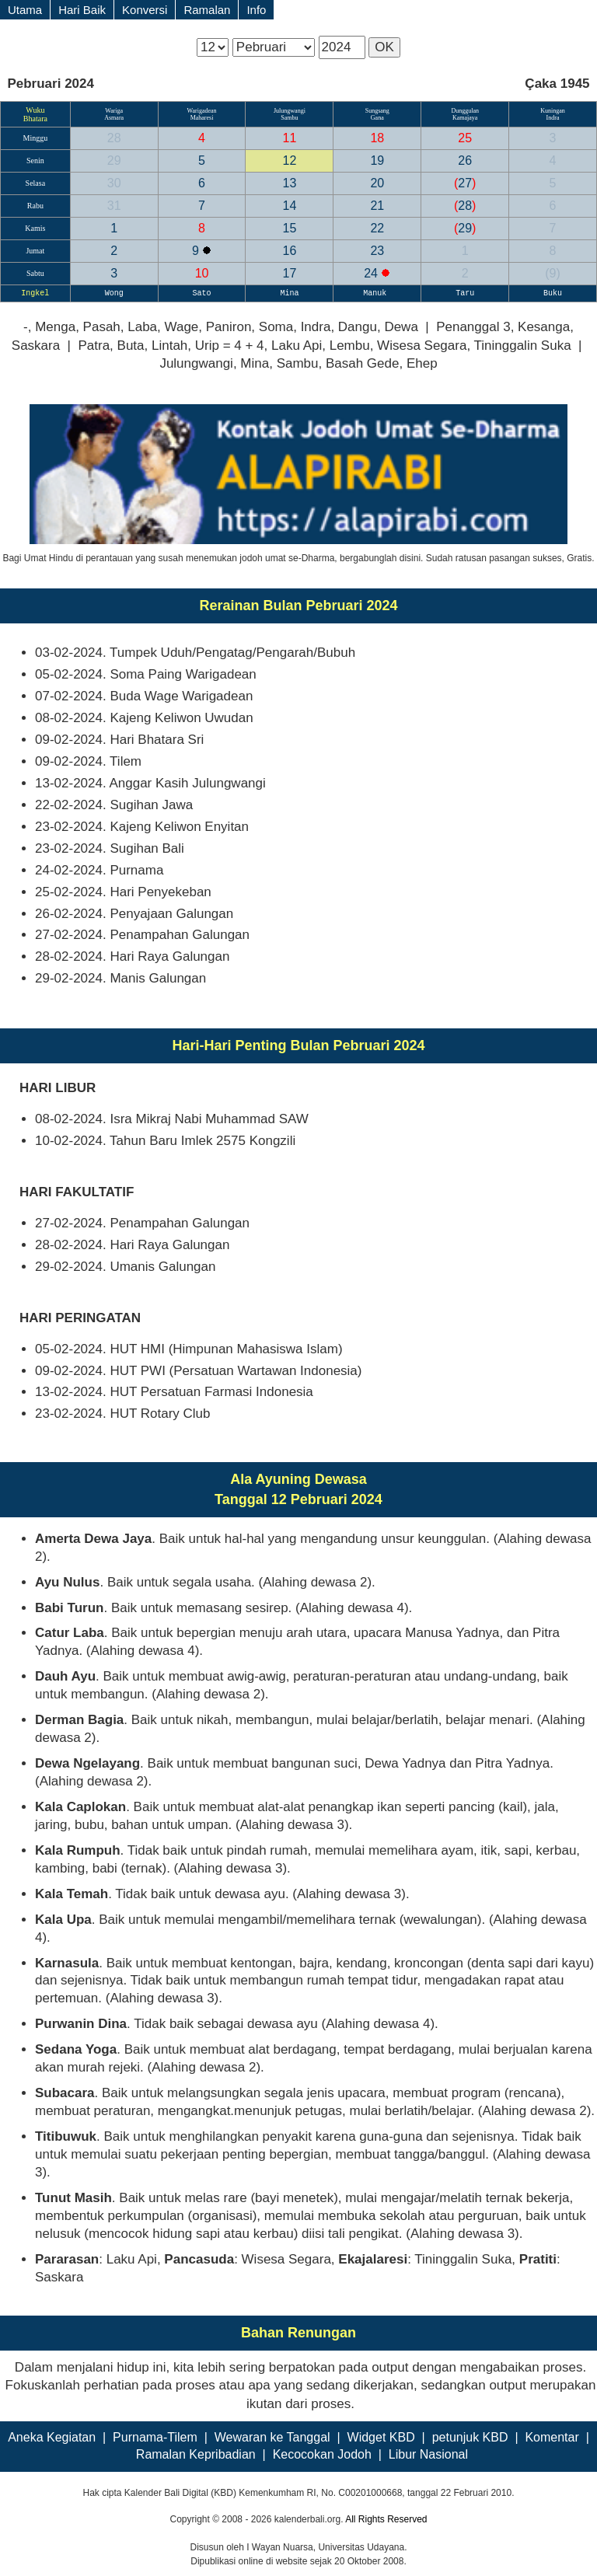 This screenshot has height=2576, width=597. What do you see at coordinates (114, 117) in the screenshot?
I see `Asmara` at bounding box center [114, 117].